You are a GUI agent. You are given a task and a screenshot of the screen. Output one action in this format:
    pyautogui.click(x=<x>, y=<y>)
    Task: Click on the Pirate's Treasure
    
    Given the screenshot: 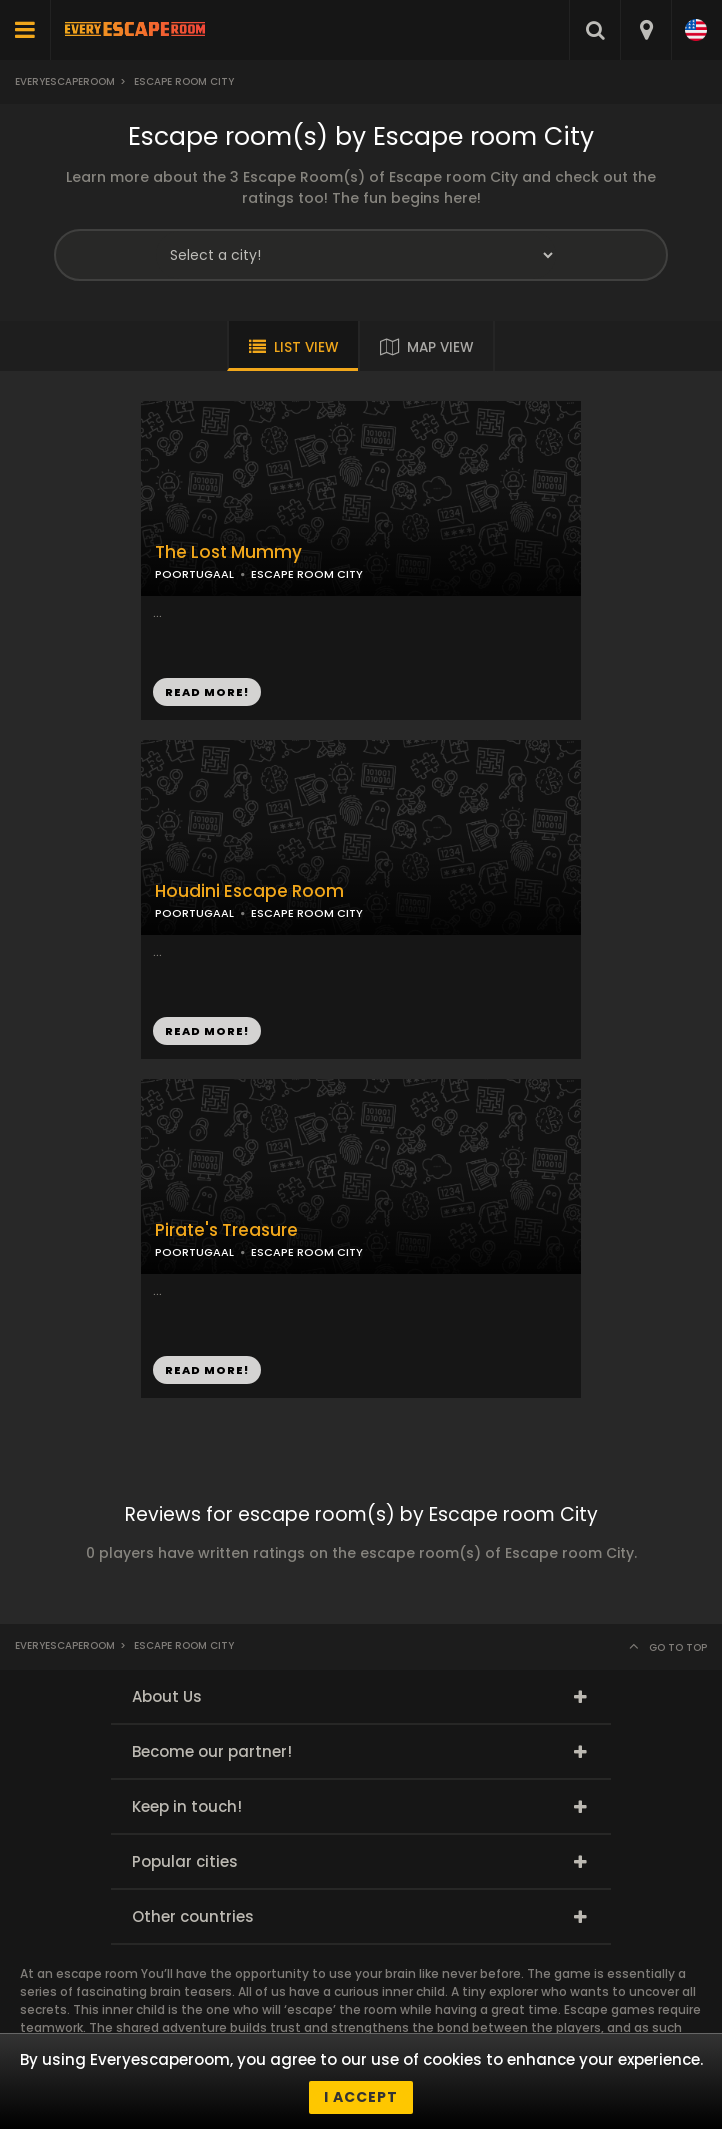 What is the action you would take?
    pyautogui.click(x=226, y=1230)
    